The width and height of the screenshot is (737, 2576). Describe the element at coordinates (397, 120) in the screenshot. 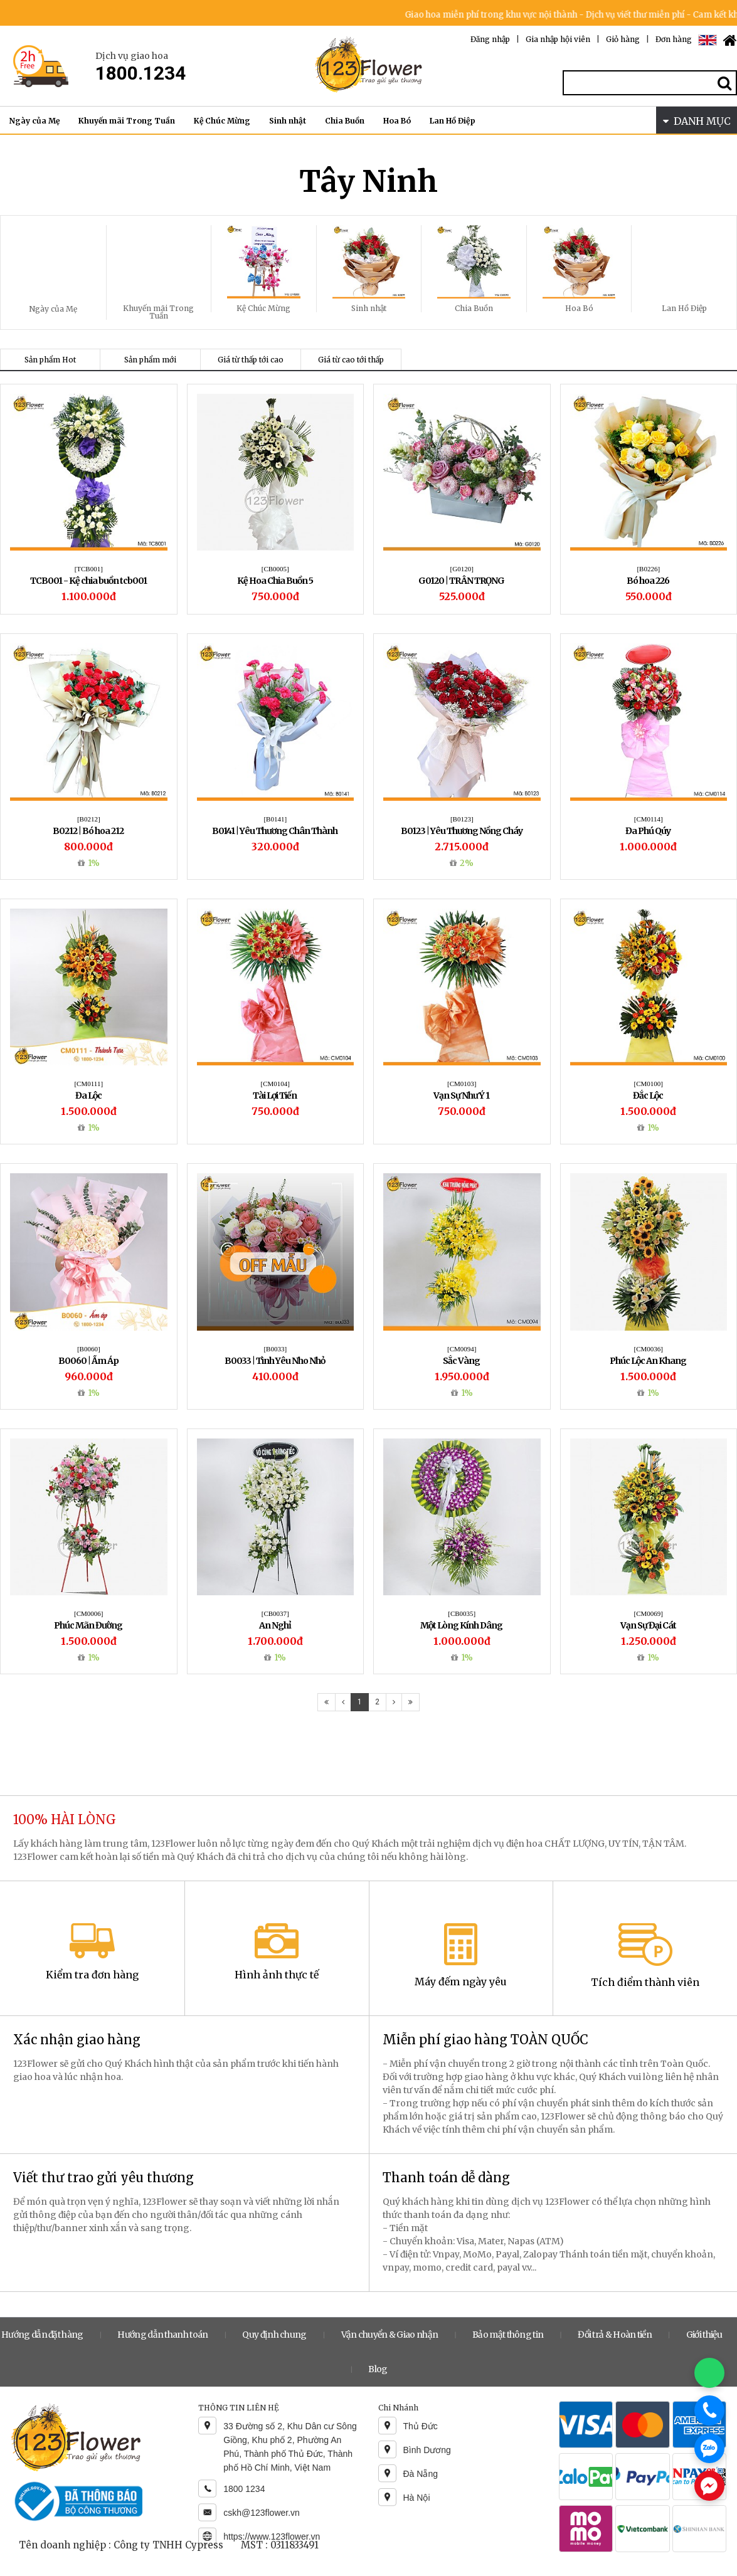

I see `Hoa Bó` at that location.